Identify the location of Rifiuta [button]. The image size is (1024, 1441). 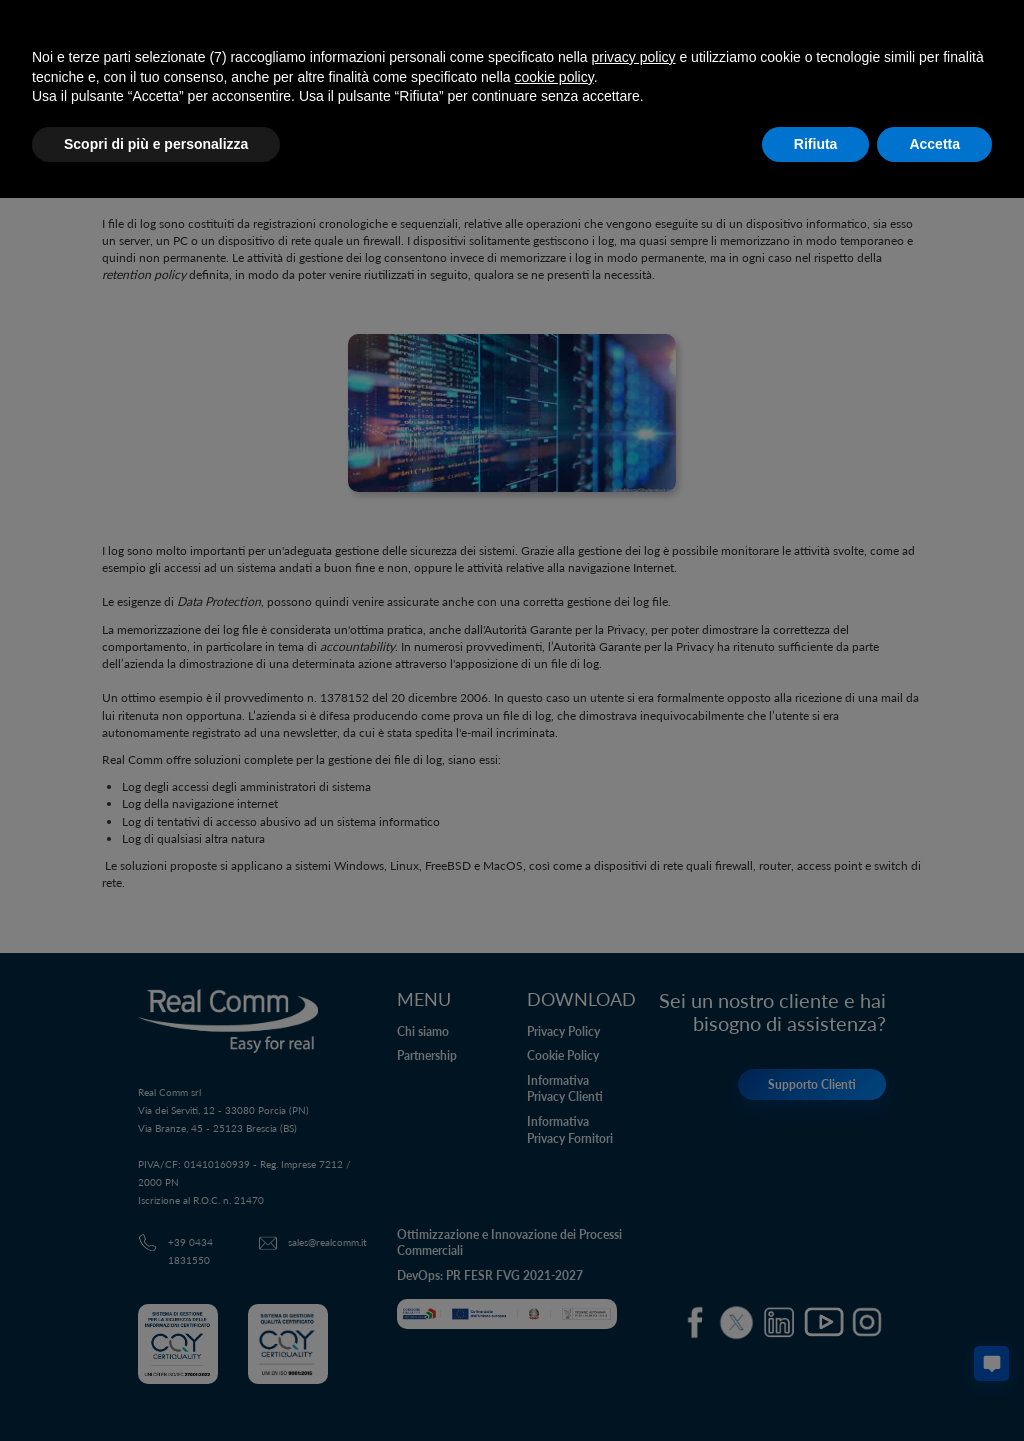
(816, 144).